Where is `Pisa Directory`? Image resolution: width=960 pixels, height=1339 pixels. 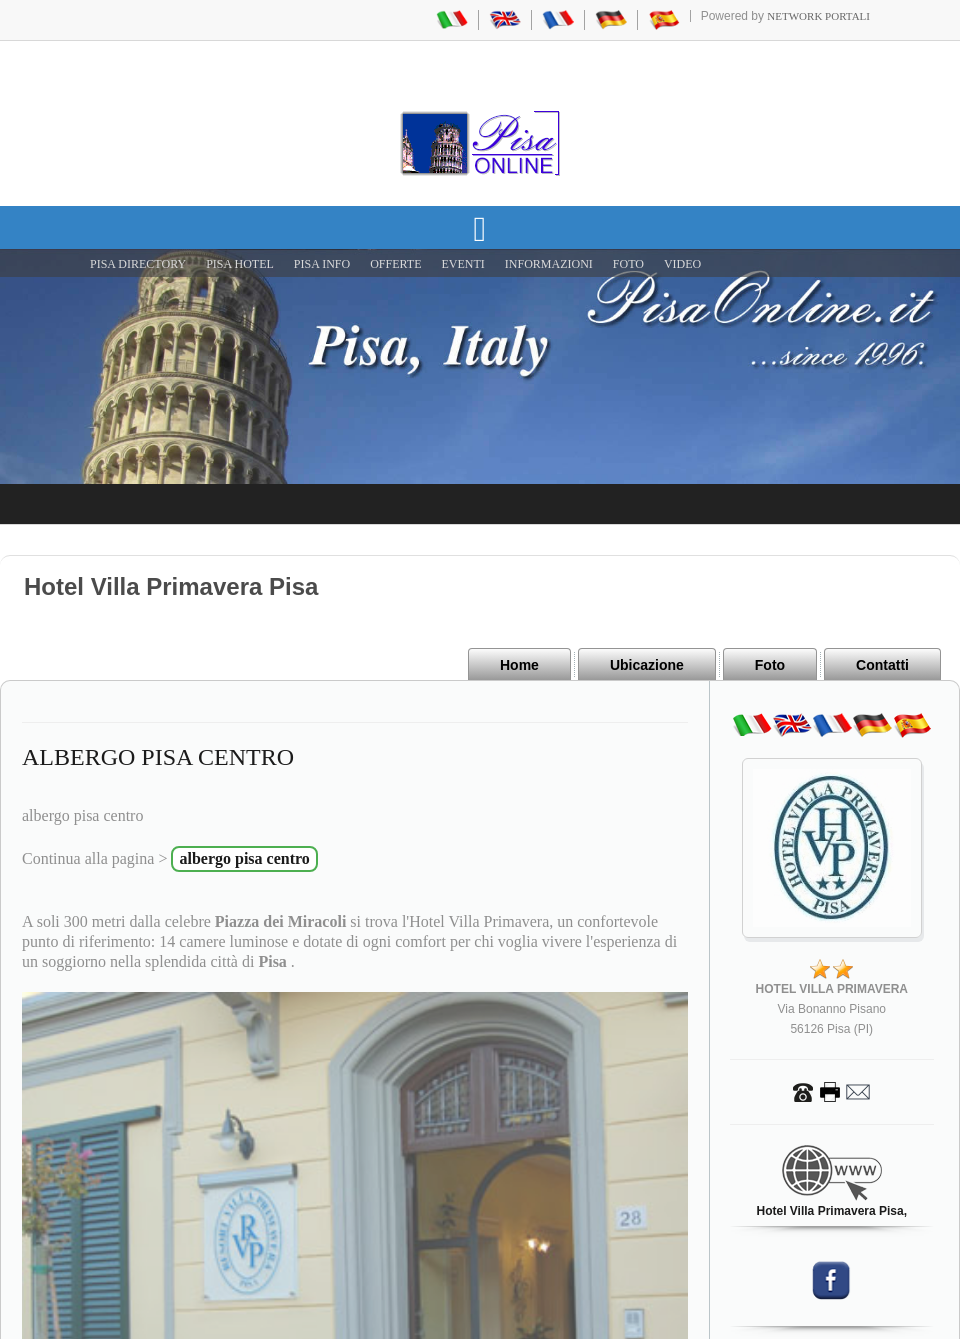 Pisa Directory is located at coordinates (138, 264).